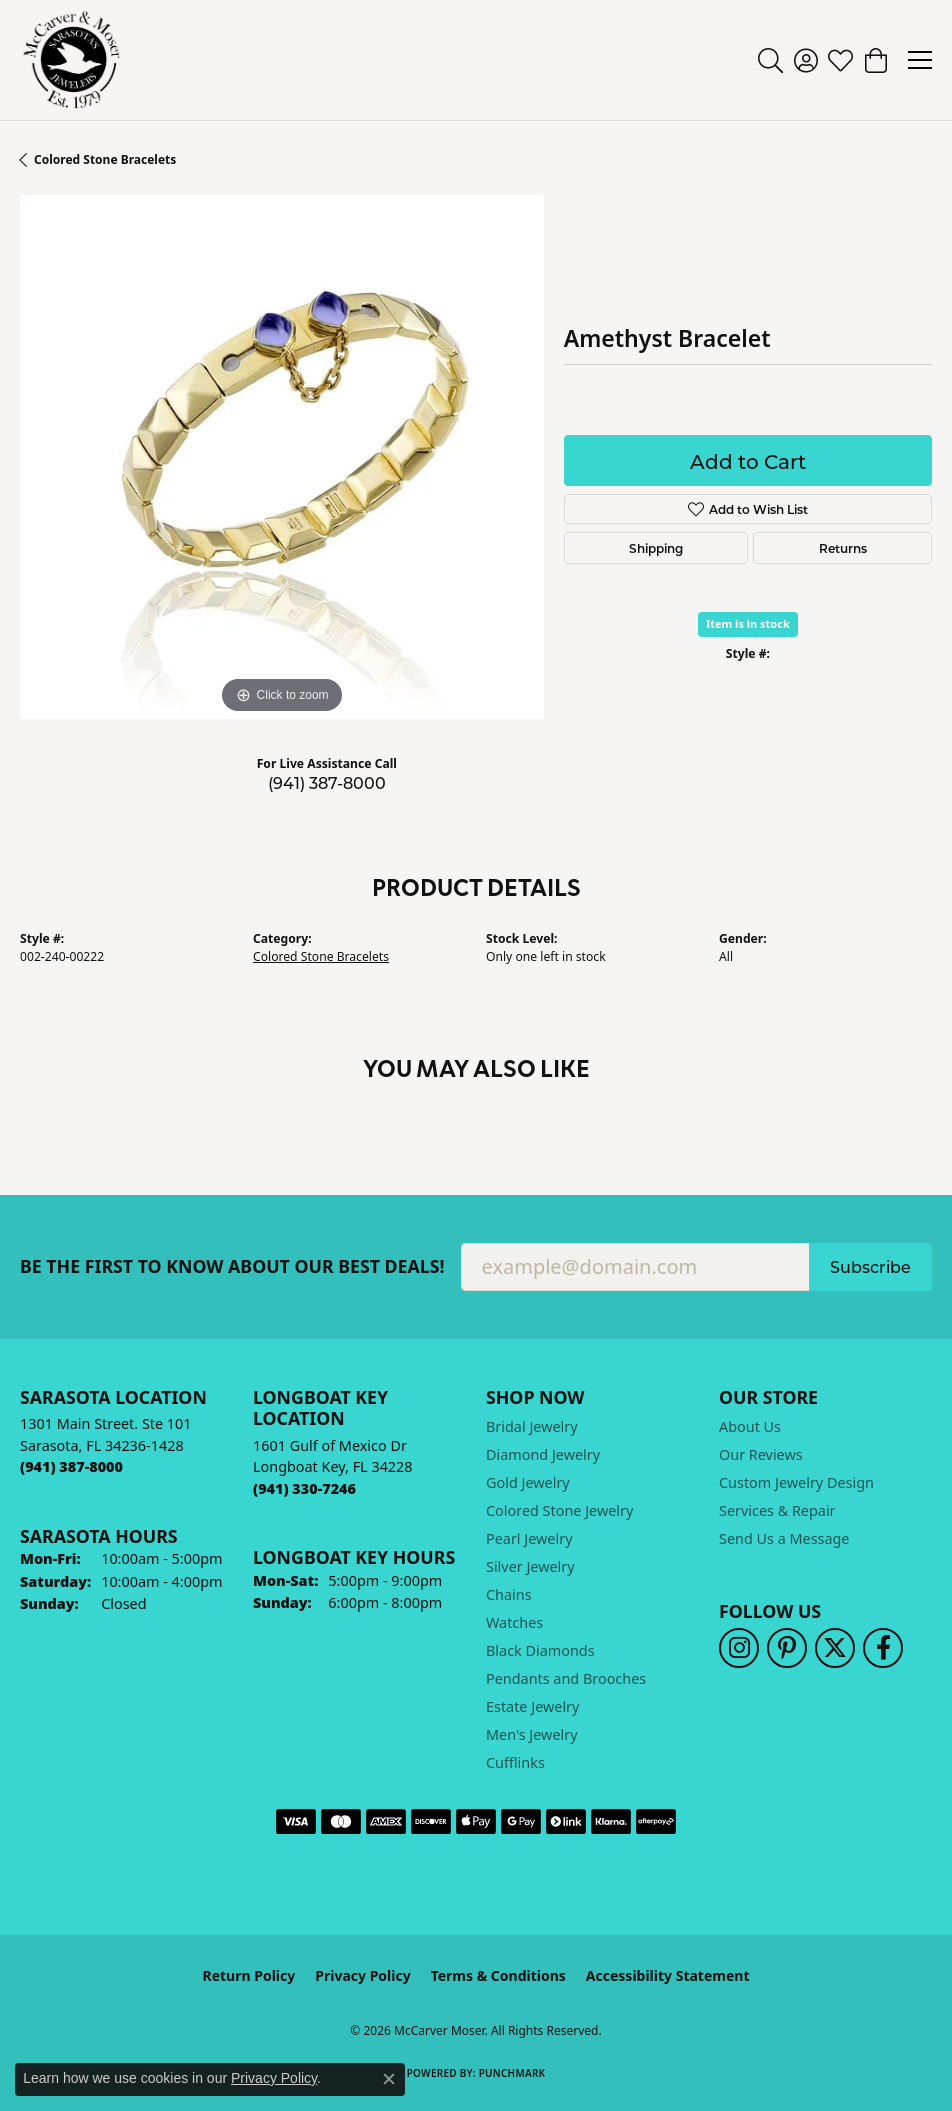  What do you see at coordinates (530, 1566) in the screenshot?
I see `Silver Jewelry [menuitem]` at bounding box center [530, 1566].